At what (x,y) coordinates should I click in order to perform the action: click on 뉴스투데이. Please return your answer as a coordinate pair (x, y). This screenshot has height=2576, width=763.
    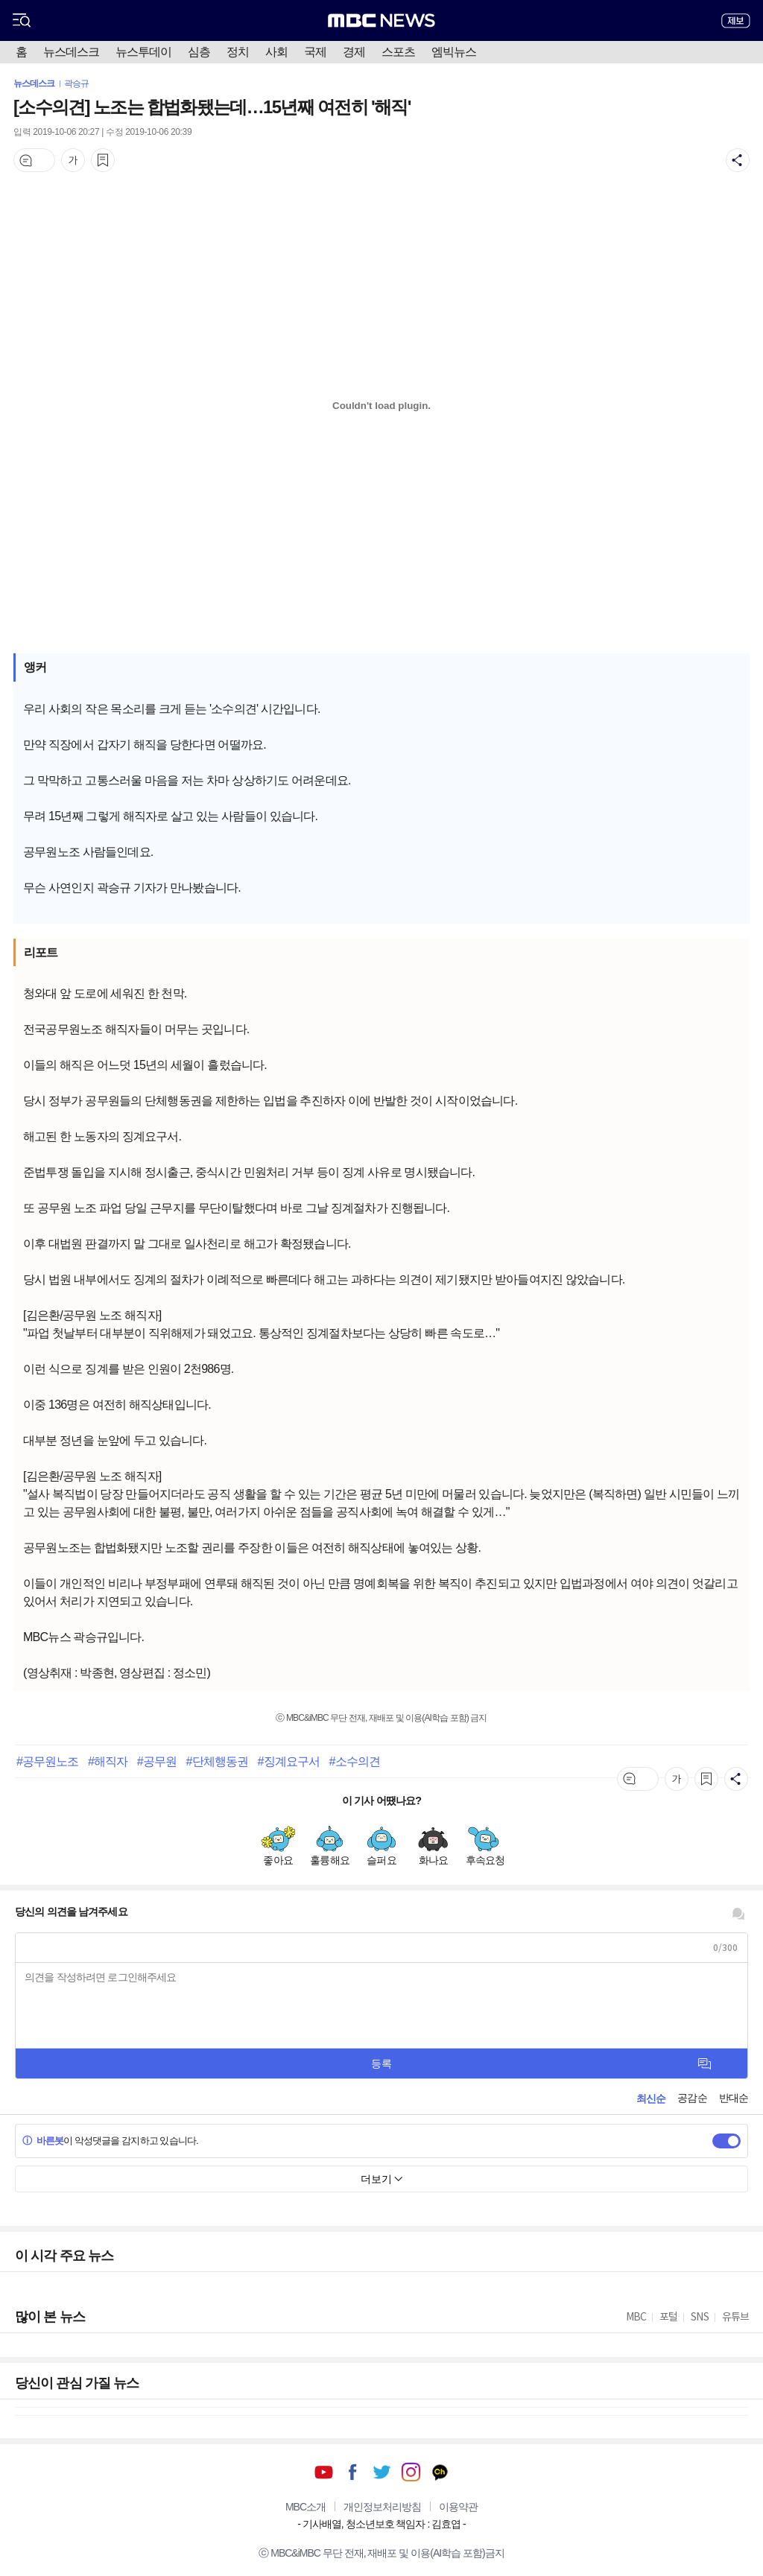
    Looking at the image, I should click on (143, 51).